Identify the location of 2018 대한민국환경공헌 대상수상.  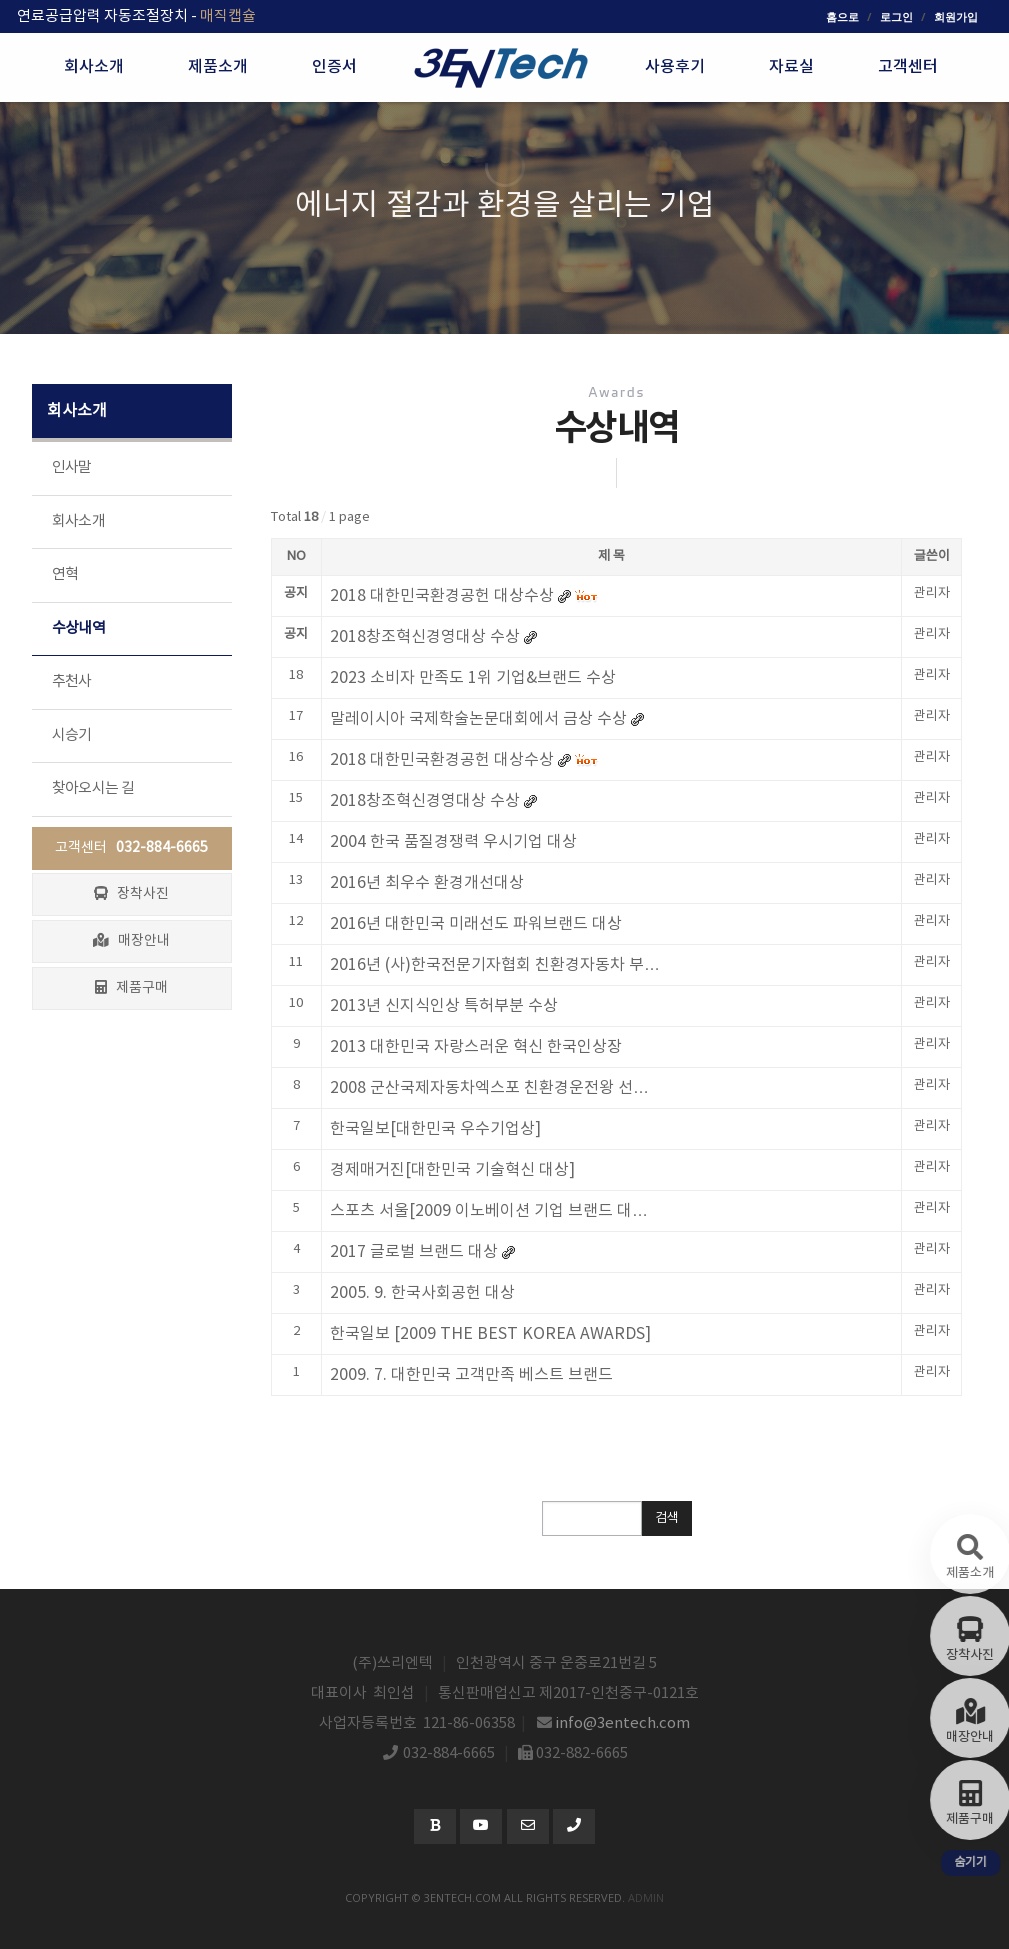
(442, 760).